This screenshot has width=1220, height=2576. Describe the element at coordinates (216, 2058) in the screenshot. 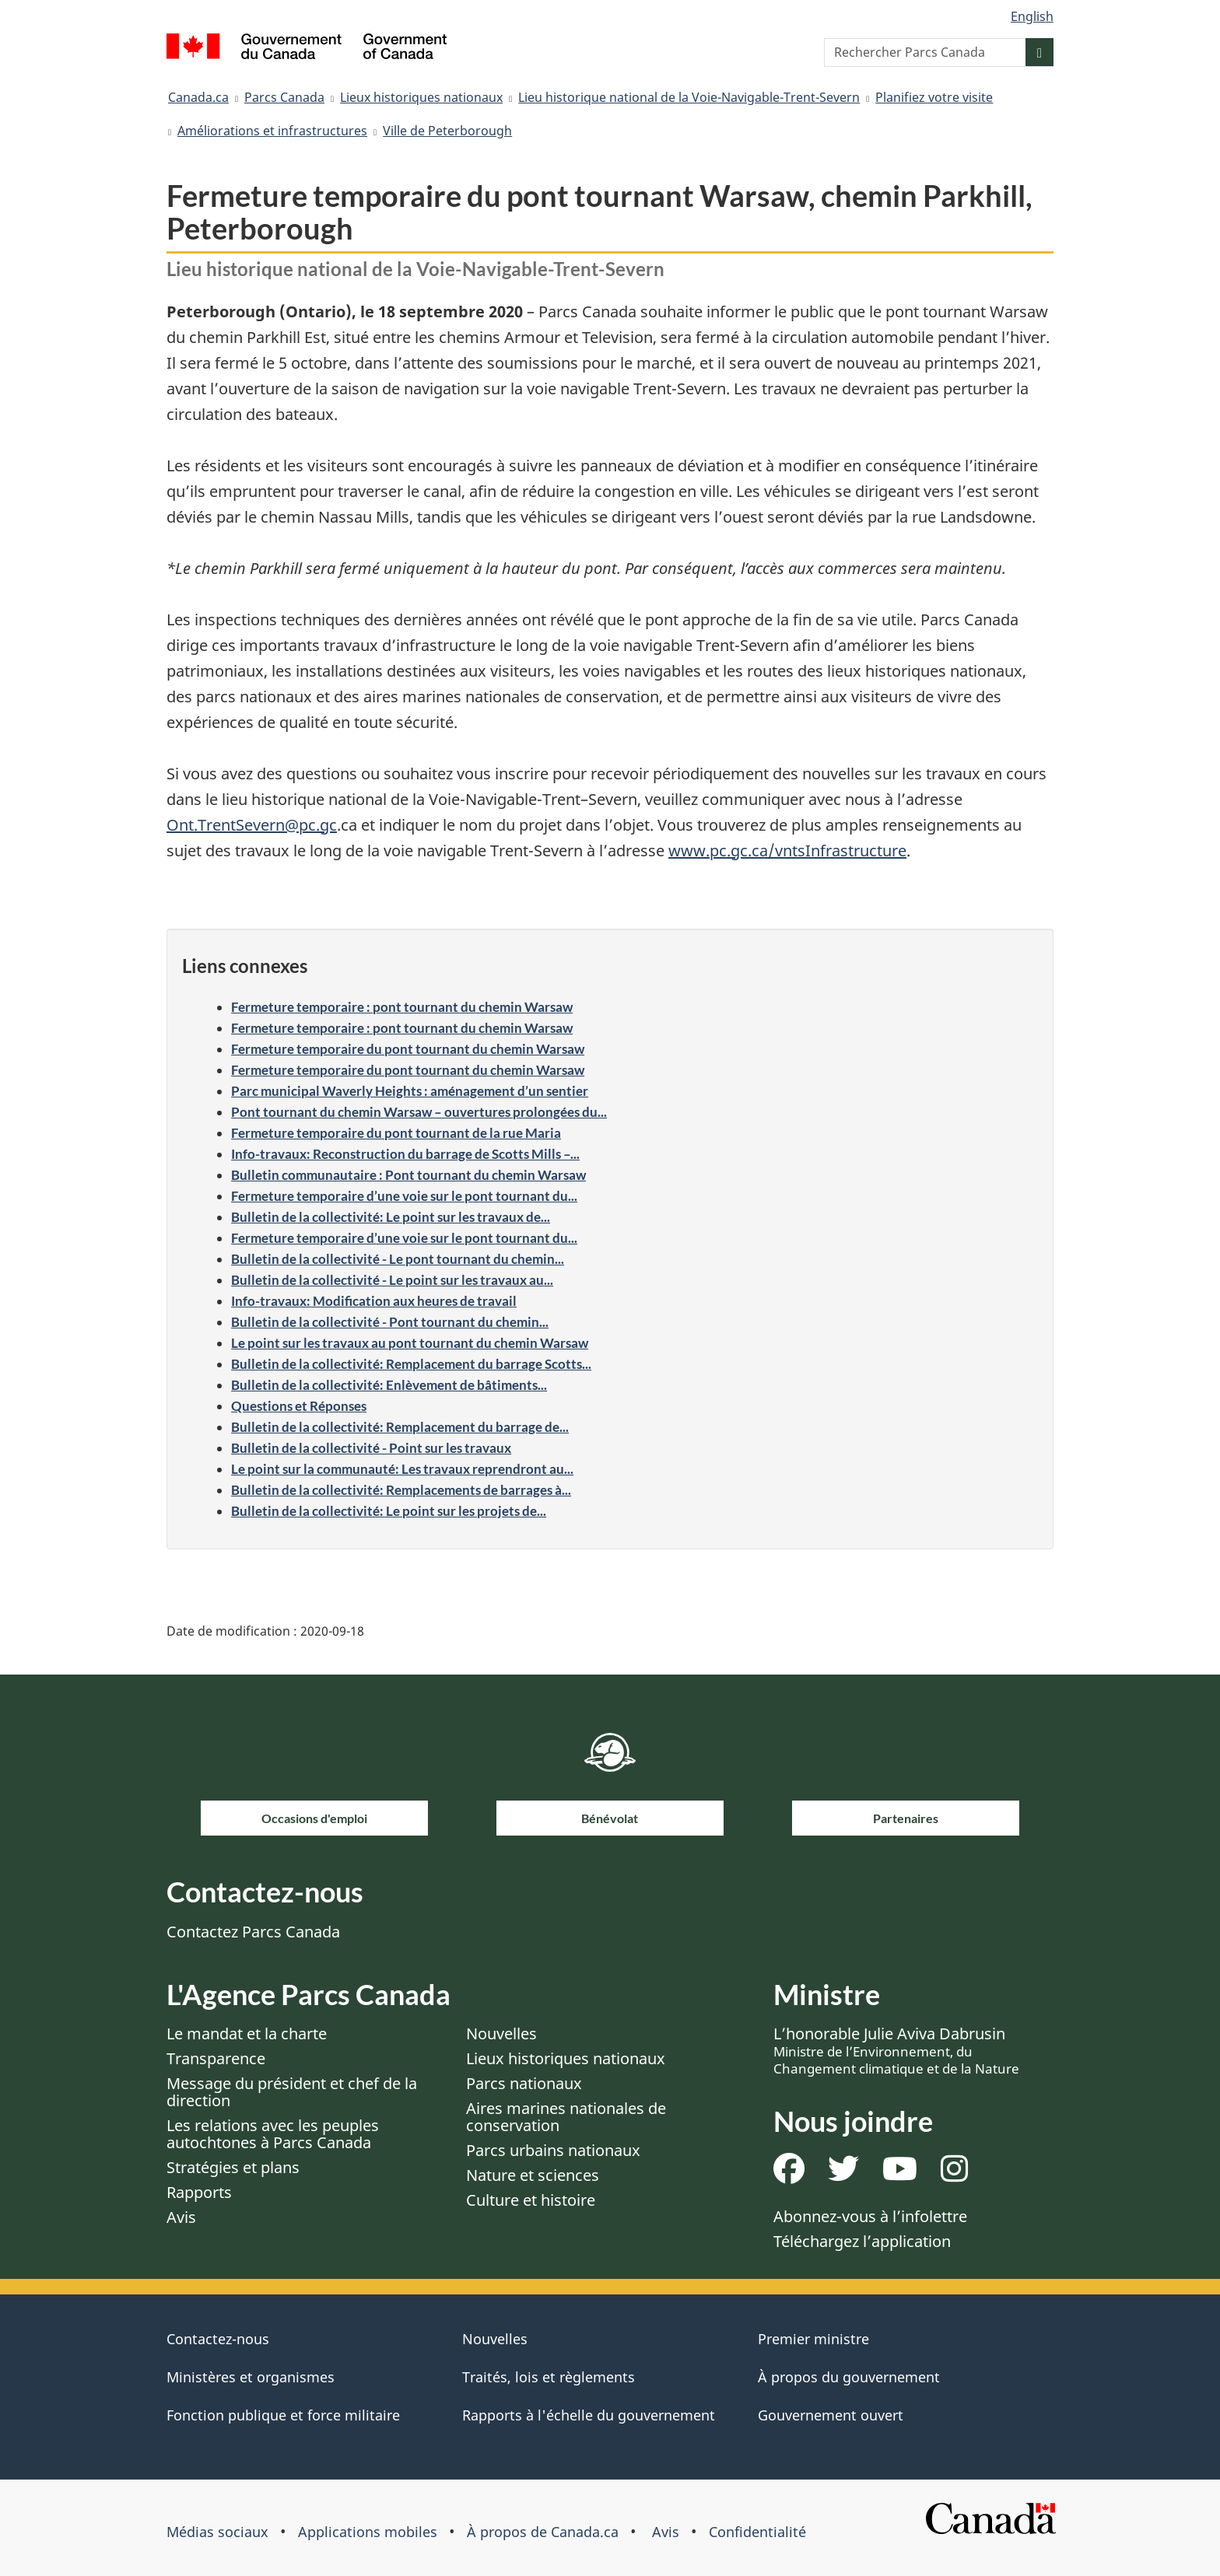

I see `Transparence` at that location.